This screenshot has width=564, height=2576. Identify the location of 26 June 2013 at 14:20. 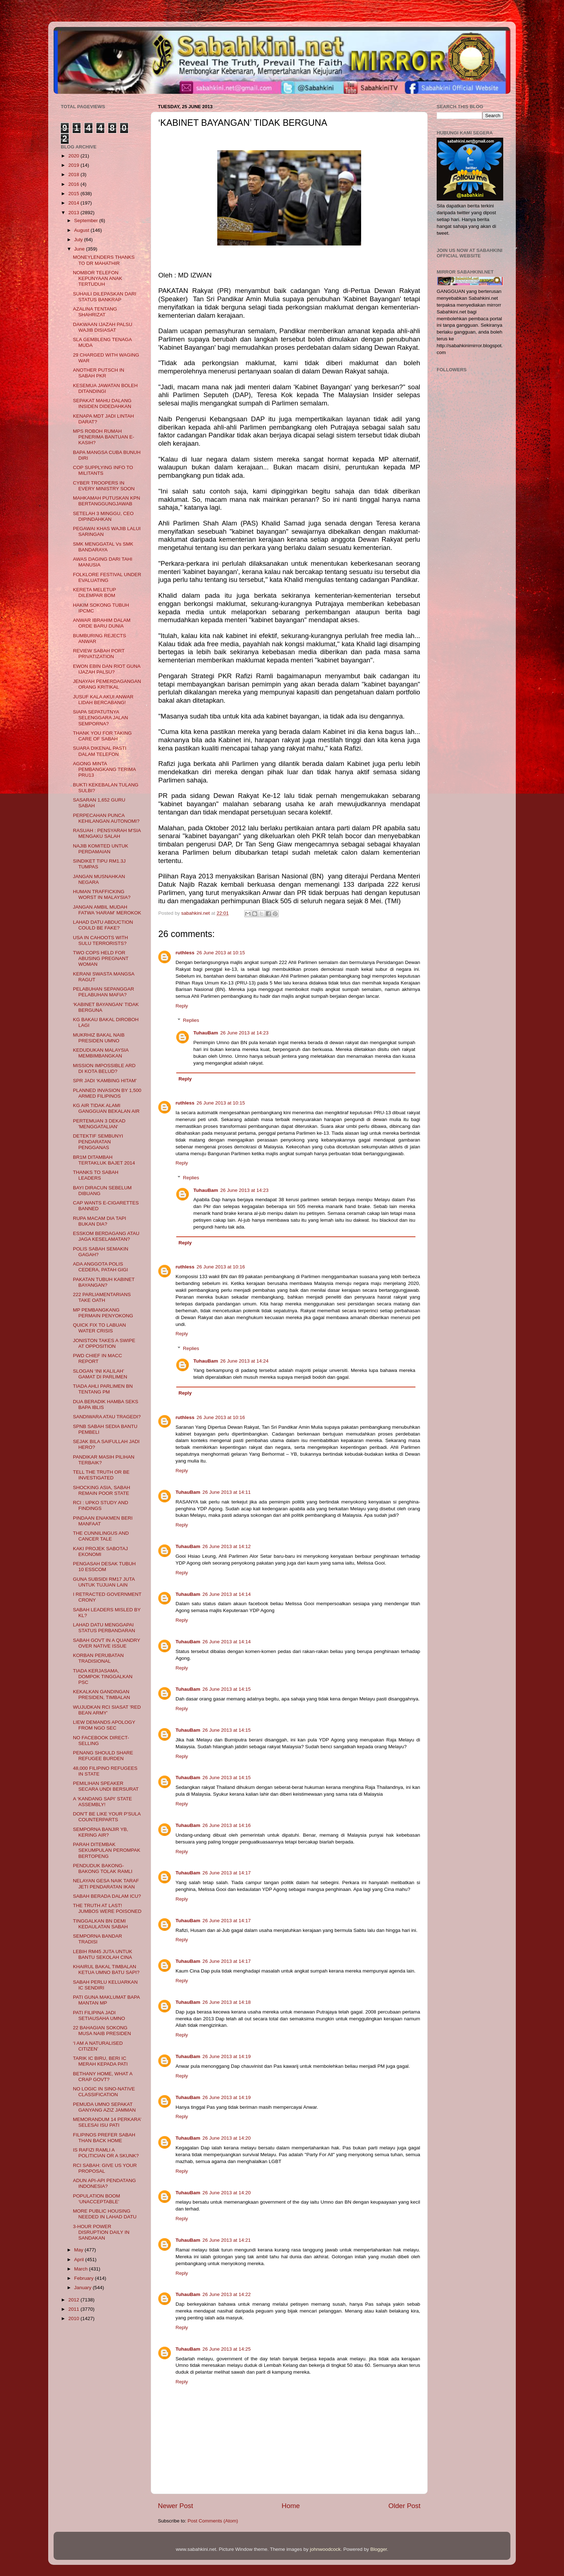
(227, 2138).